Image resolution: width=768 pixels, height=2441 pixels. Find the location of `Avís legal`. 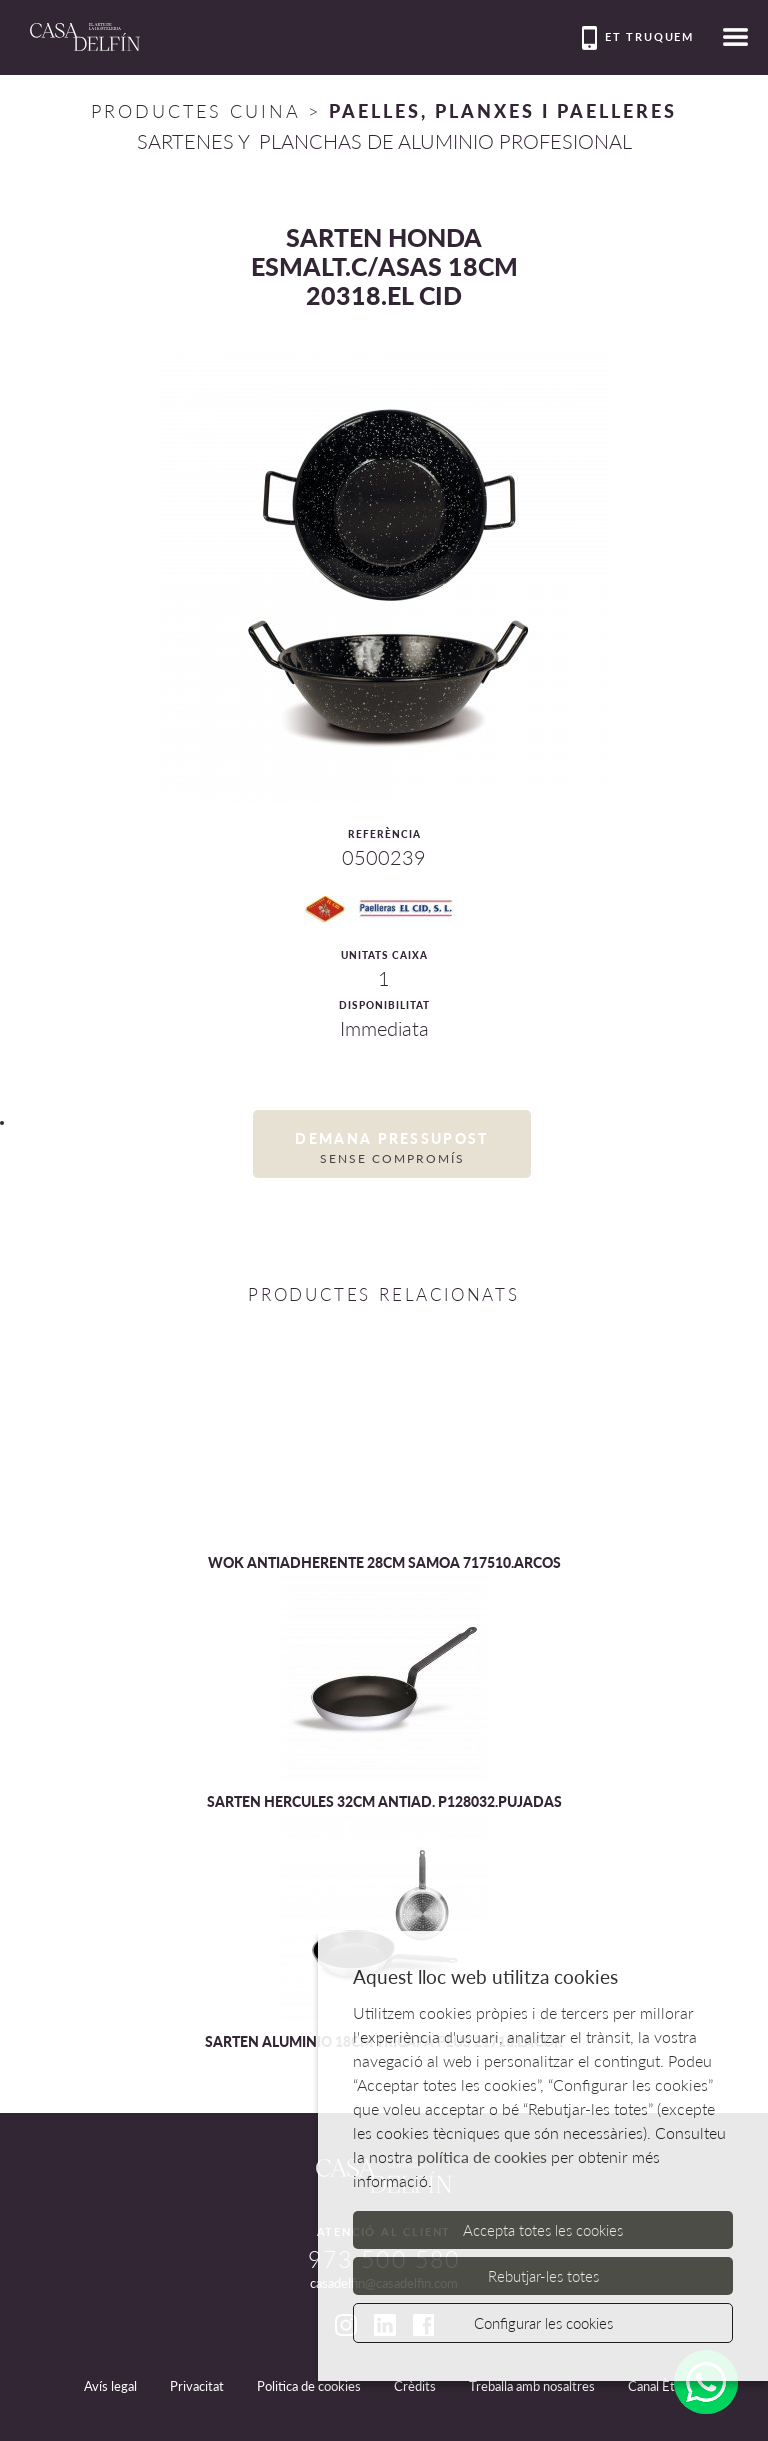

Avís legal is located at coordinates (110, 2386).